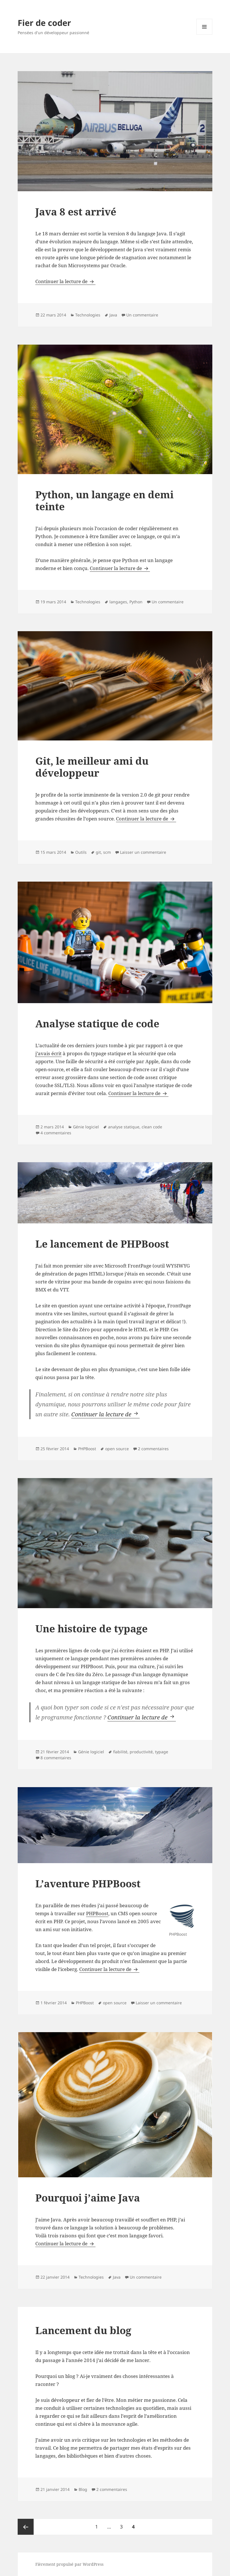  What do you see at coordinates (83, 2330) in the screenshot?
I see `Lancement du blog` at bounding box center [83, 2330].